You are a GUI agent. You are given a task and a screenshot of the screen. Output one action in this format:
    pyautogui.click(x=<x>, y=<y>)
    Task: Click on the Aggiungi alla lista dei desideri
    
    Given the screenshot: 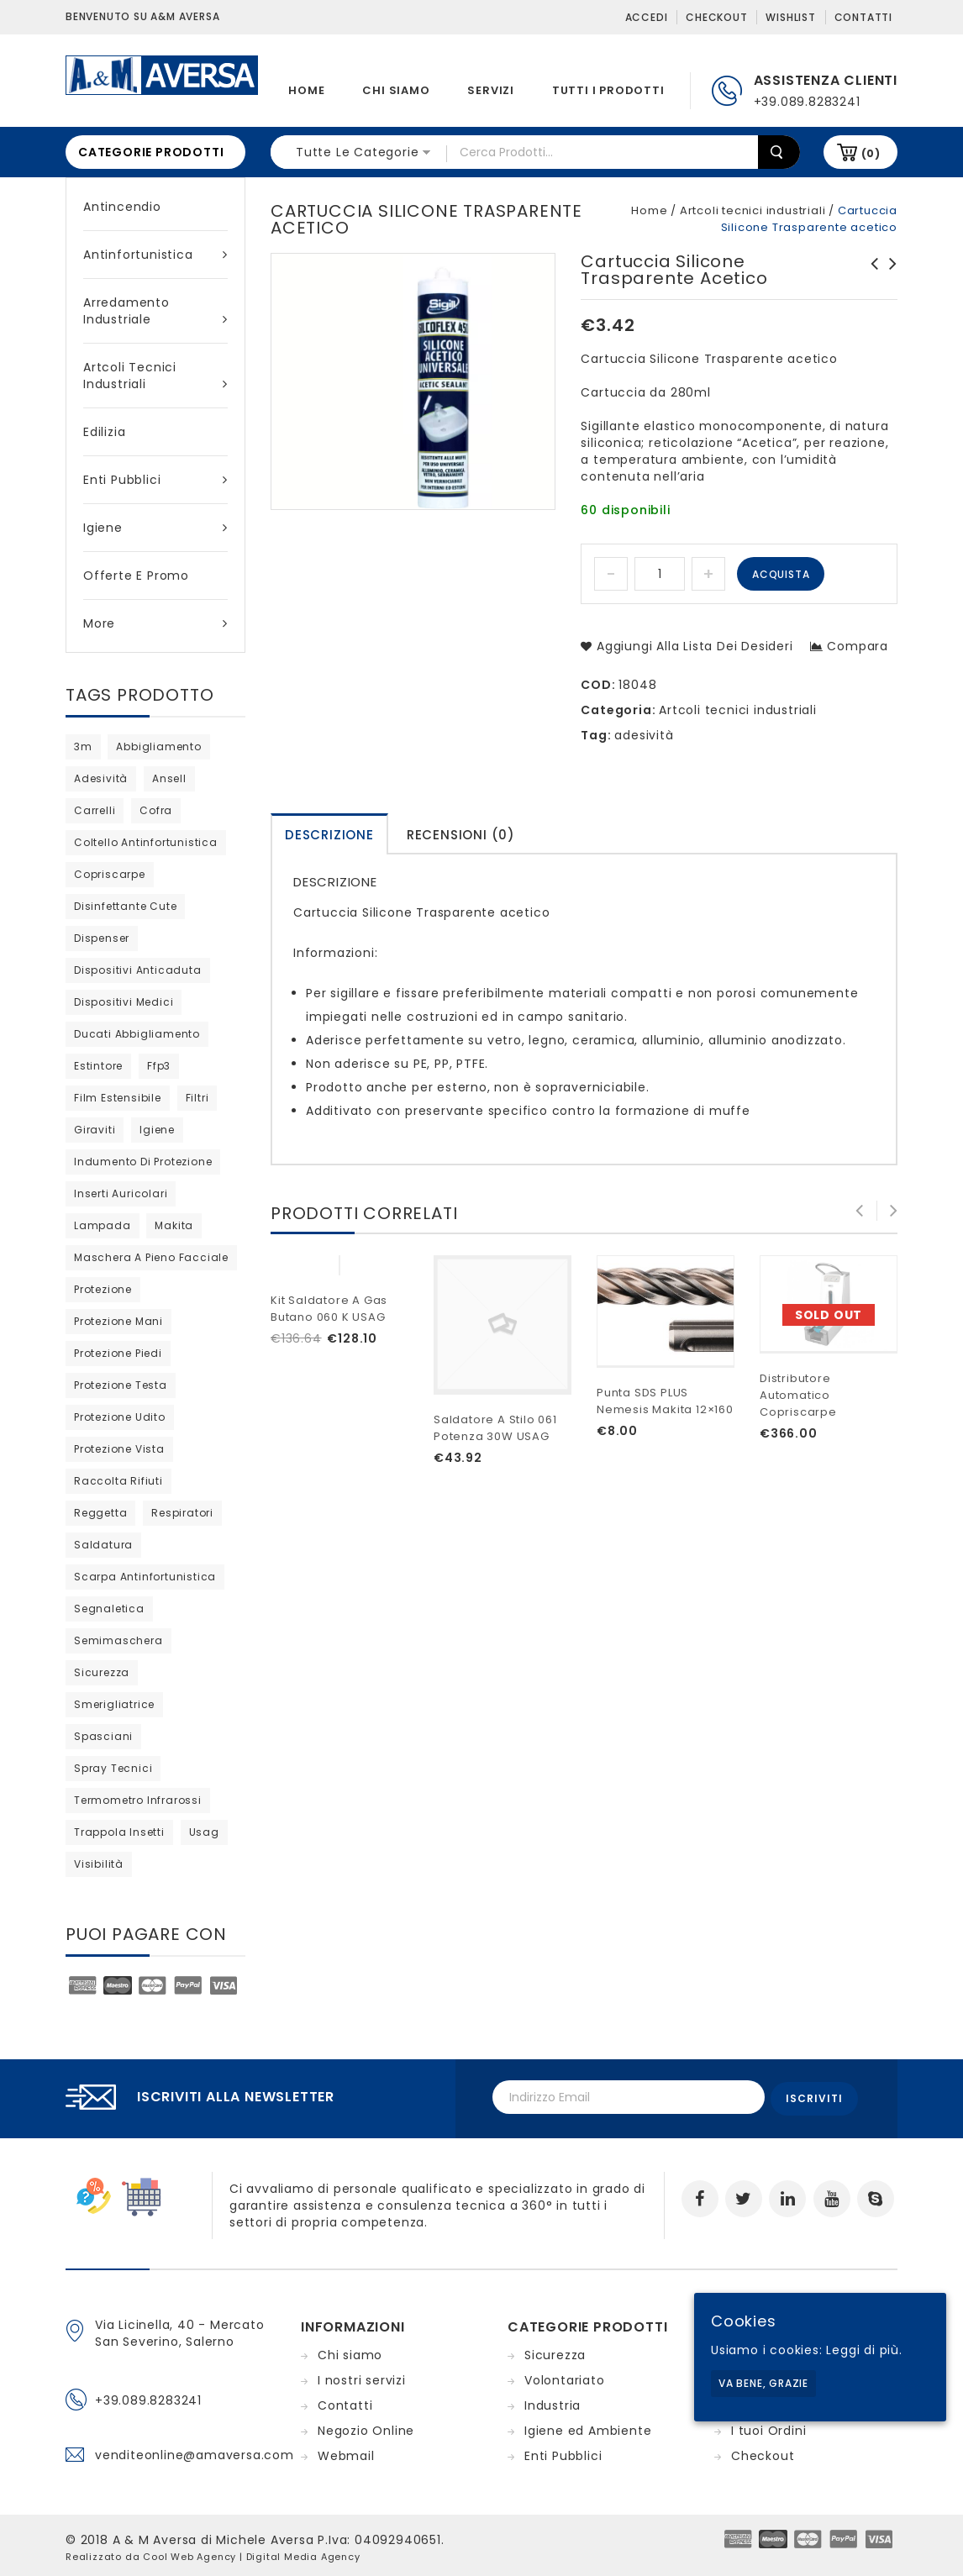 What is the action you would take?
    pyautogui.click(x=692, y=646)
    